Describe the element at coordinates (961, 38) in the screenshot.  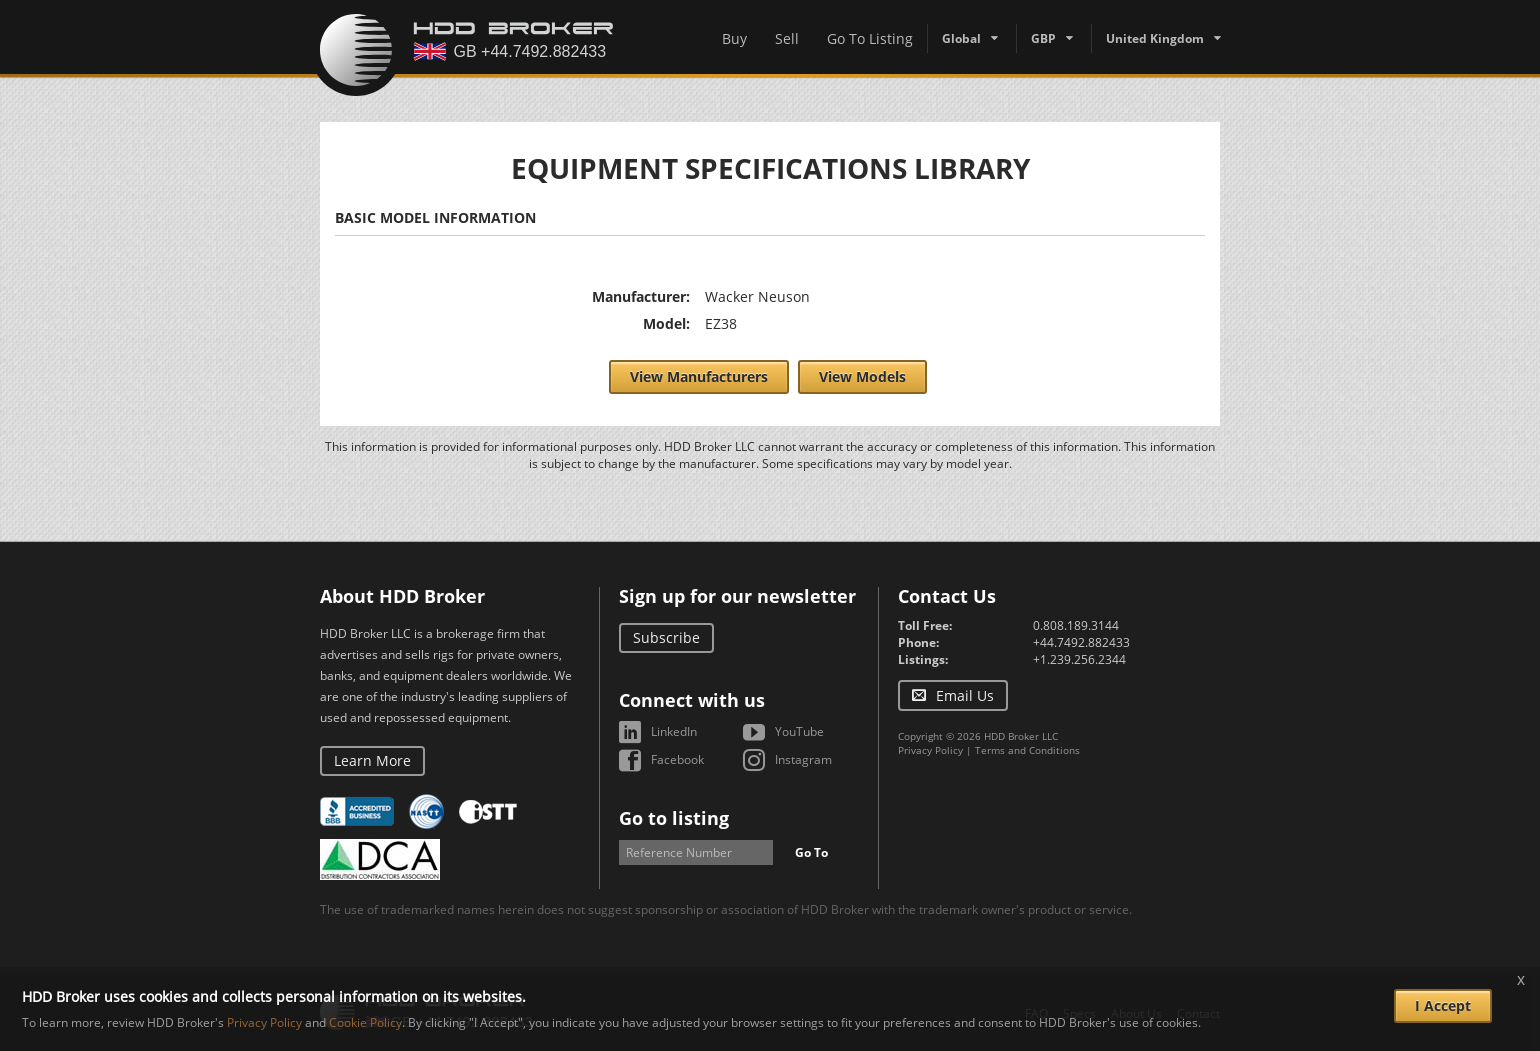
I see `Global` at that location.